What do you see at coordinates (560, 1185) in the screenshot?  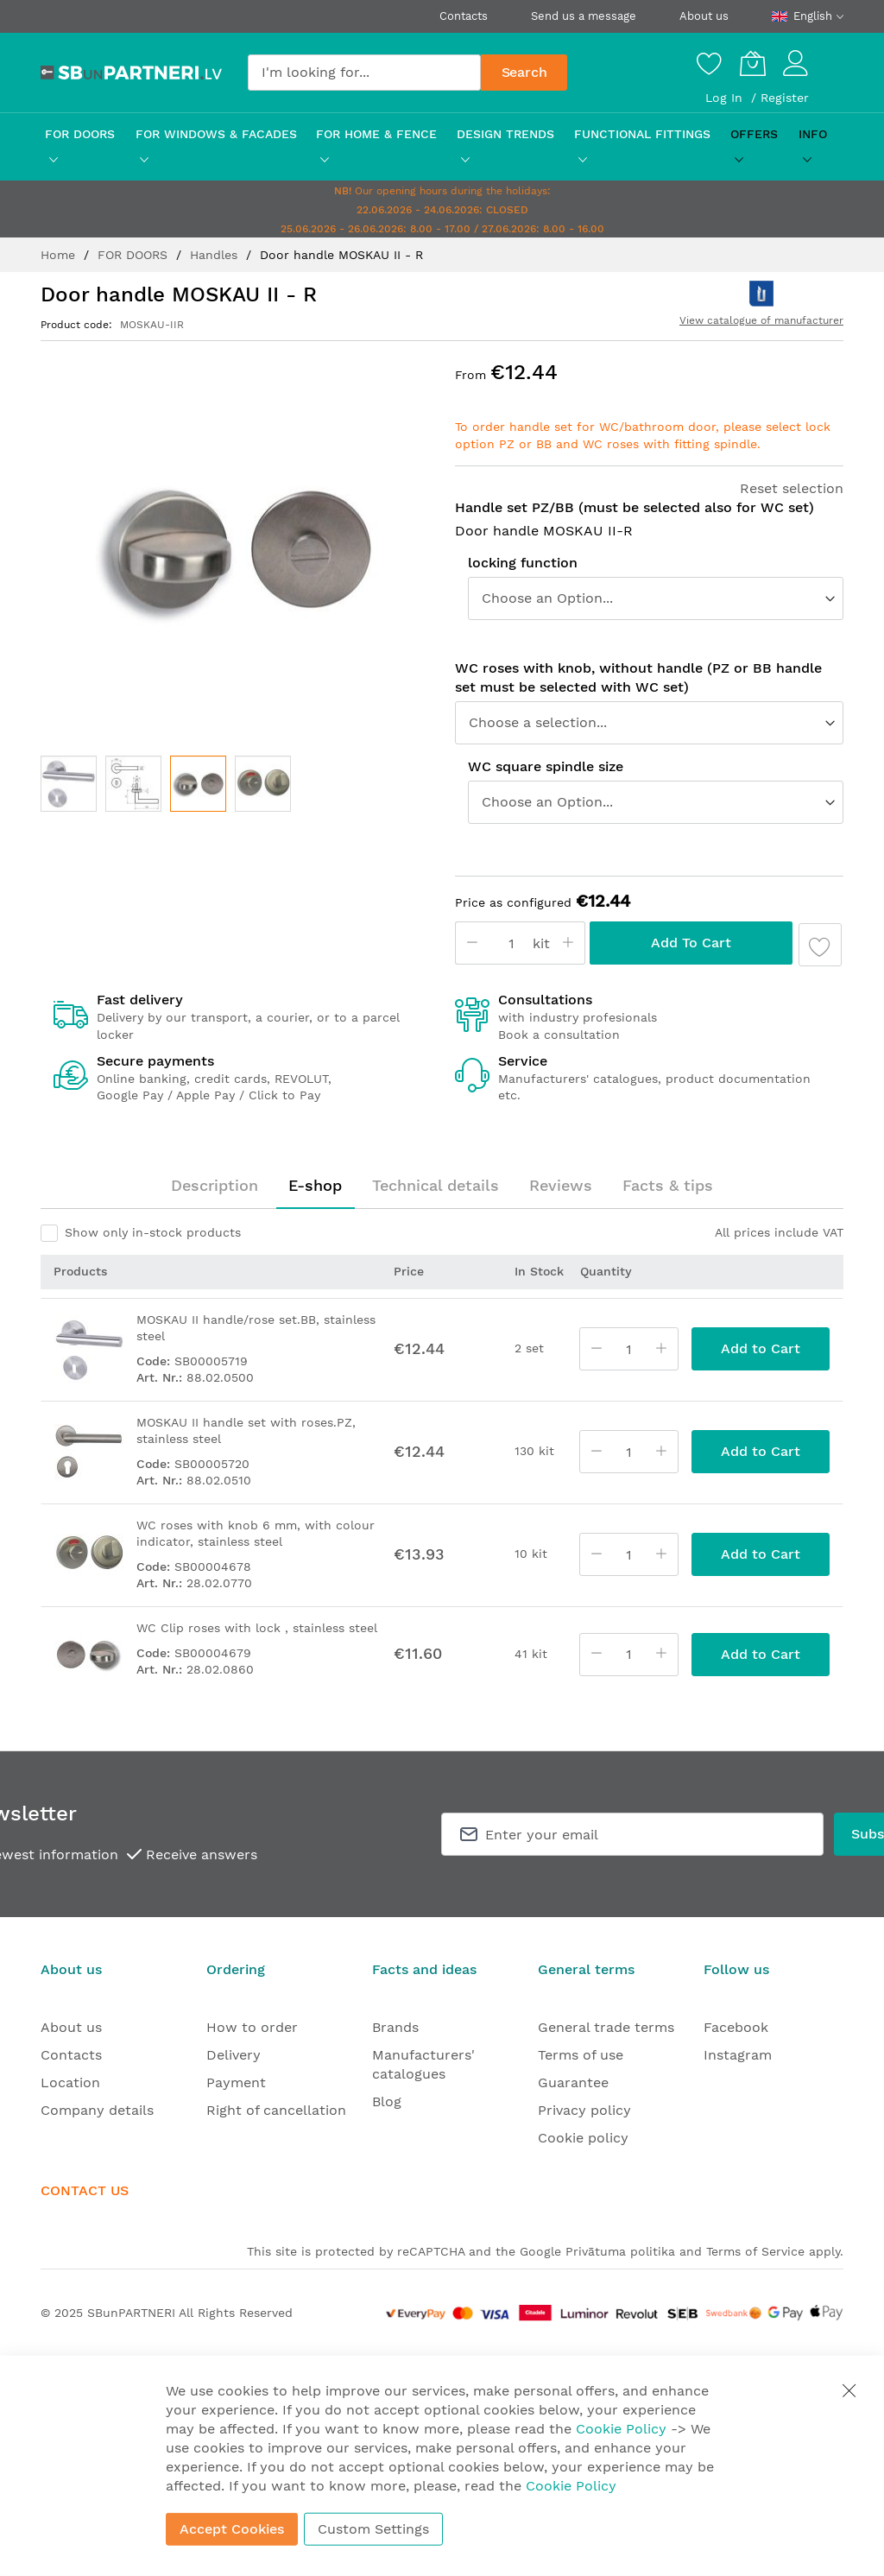 I see `Reviews` at bounding box center [560, 1185].